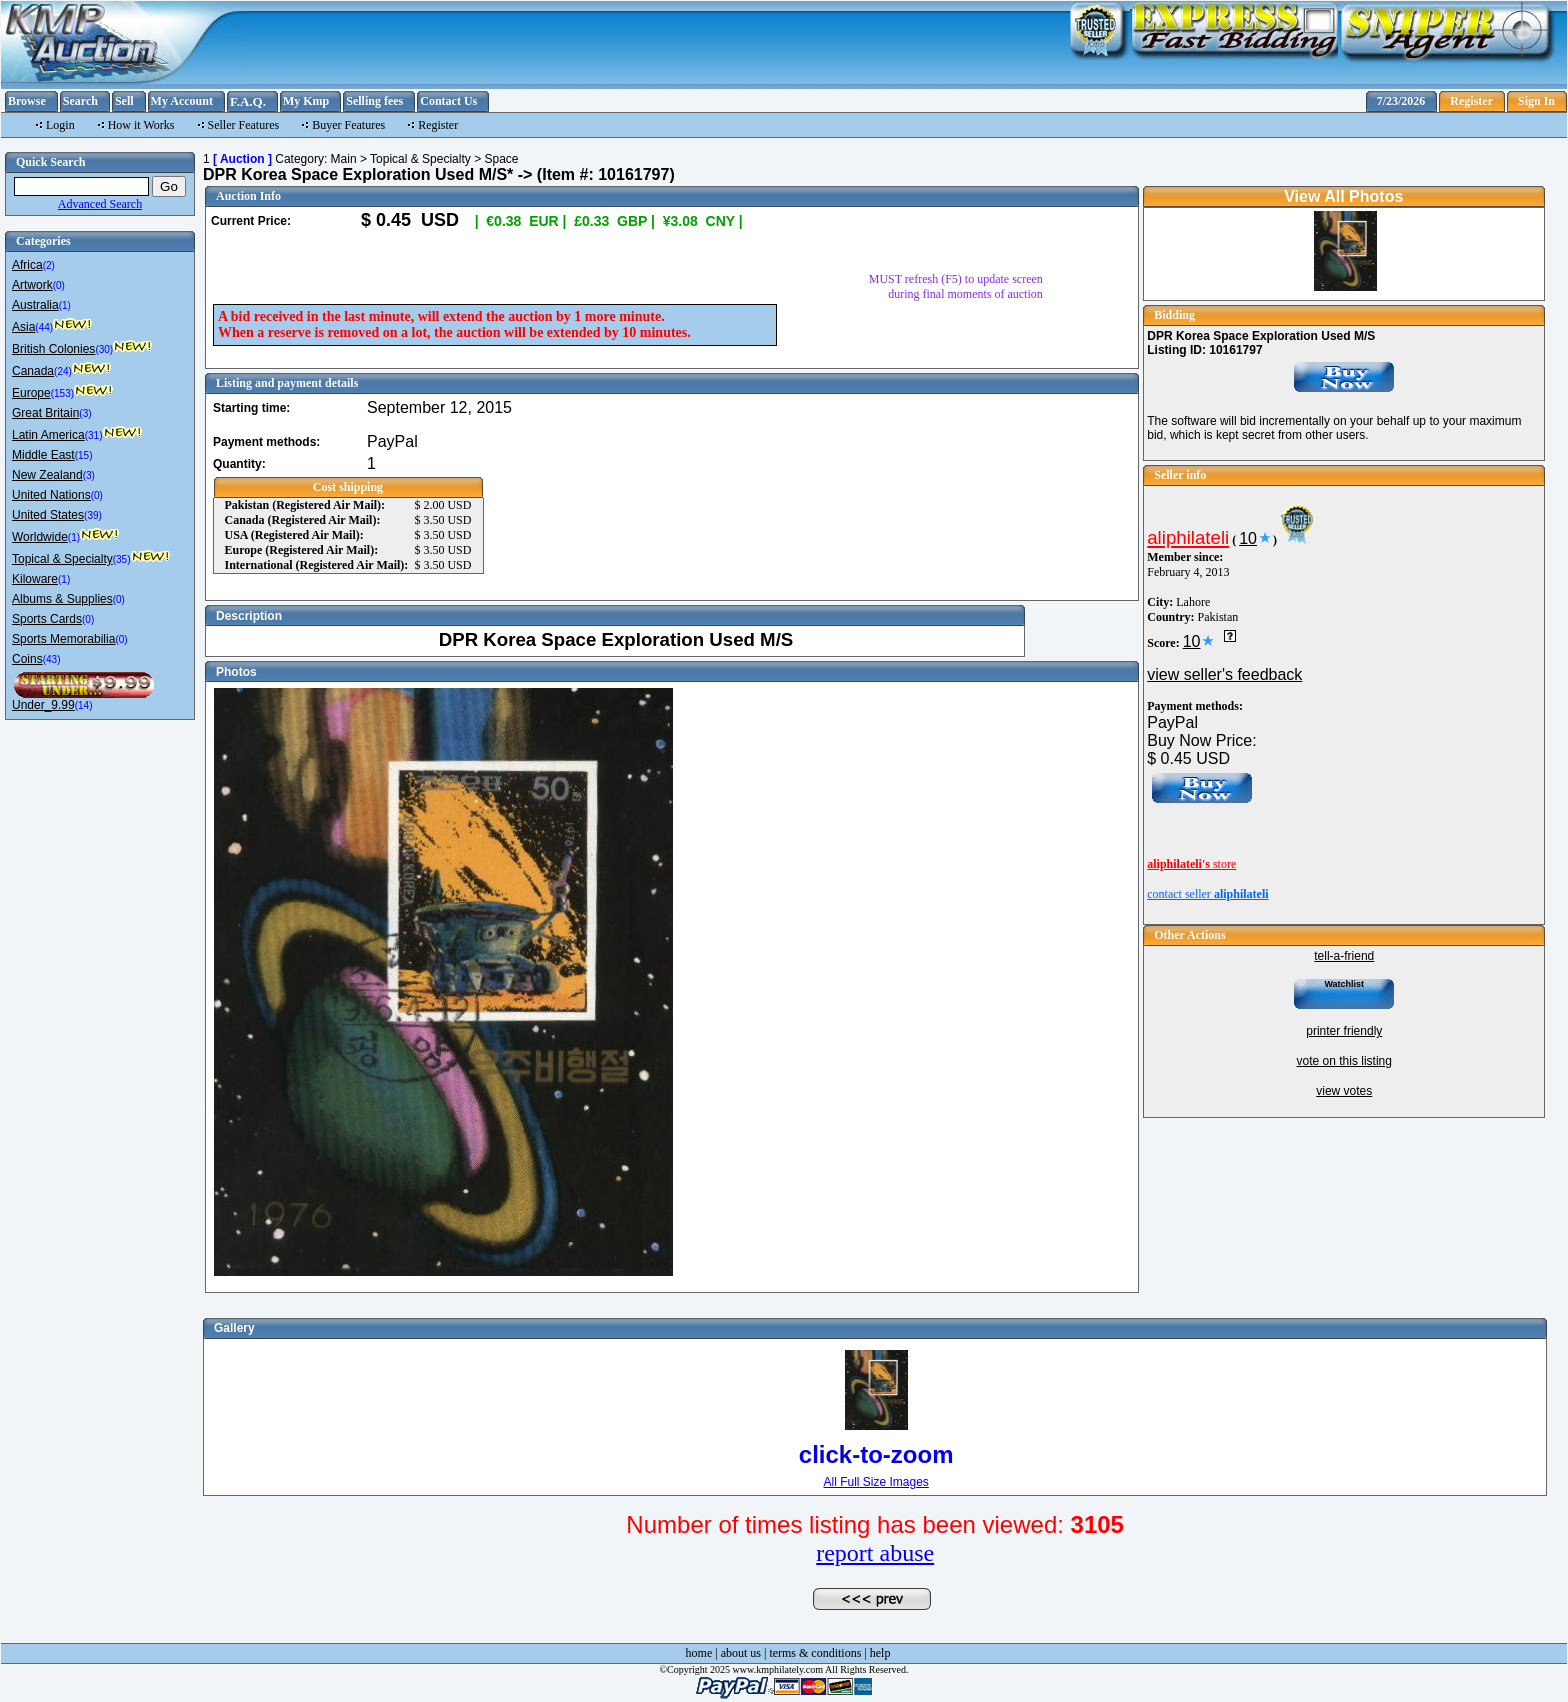 This screenshot has width=1568, height=1702. I want to click on Australia, so click(35, 305).